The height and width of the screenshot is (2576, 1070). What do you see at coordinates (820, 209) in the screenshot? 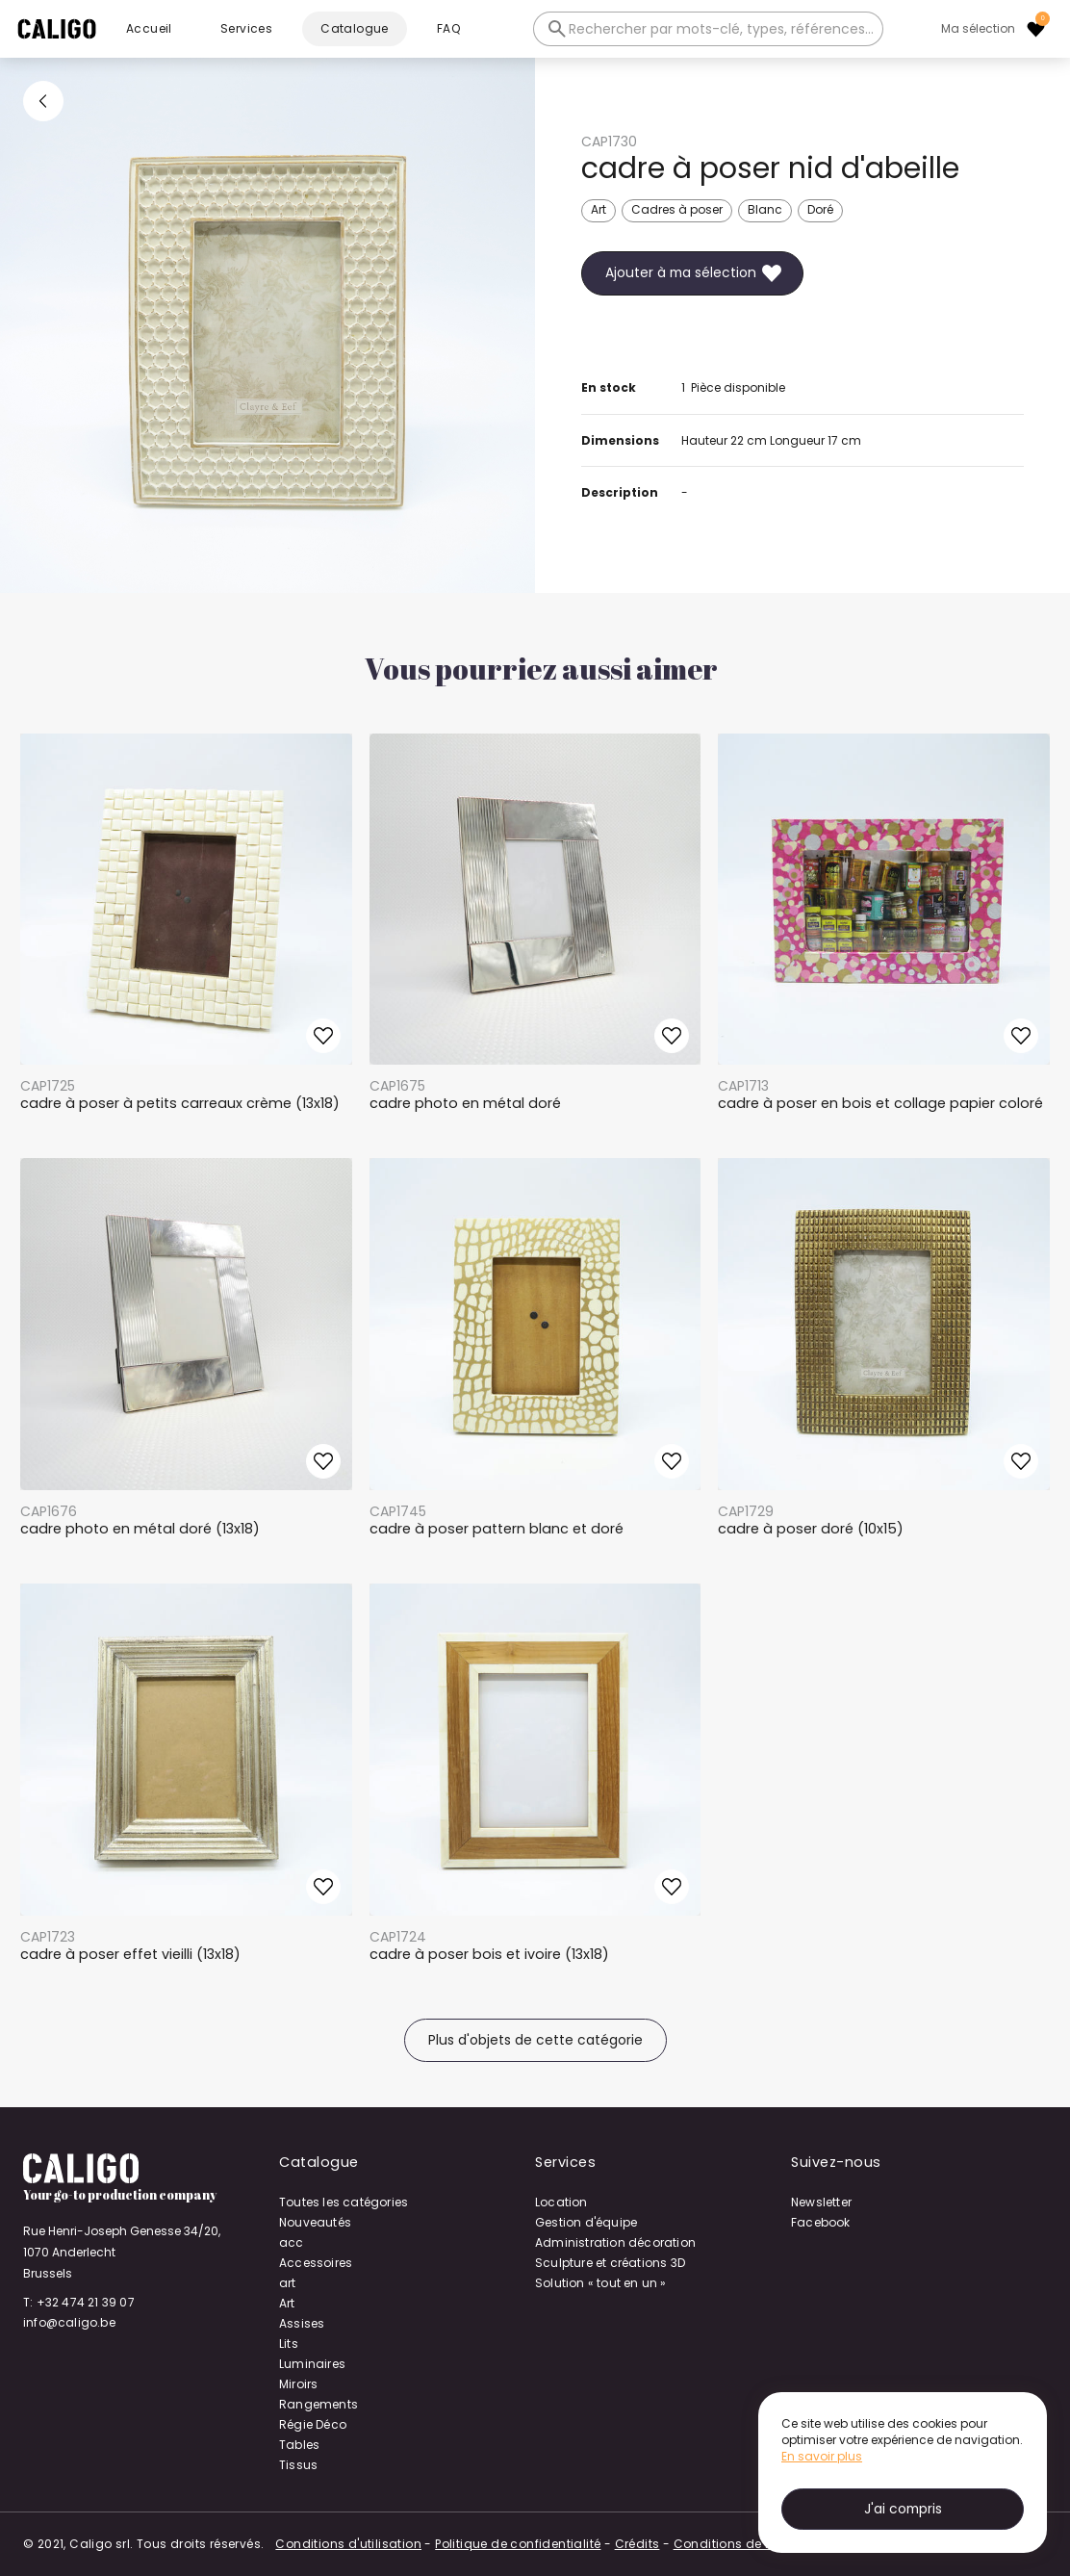
I see `Doré` at bounding box center [820, 209].